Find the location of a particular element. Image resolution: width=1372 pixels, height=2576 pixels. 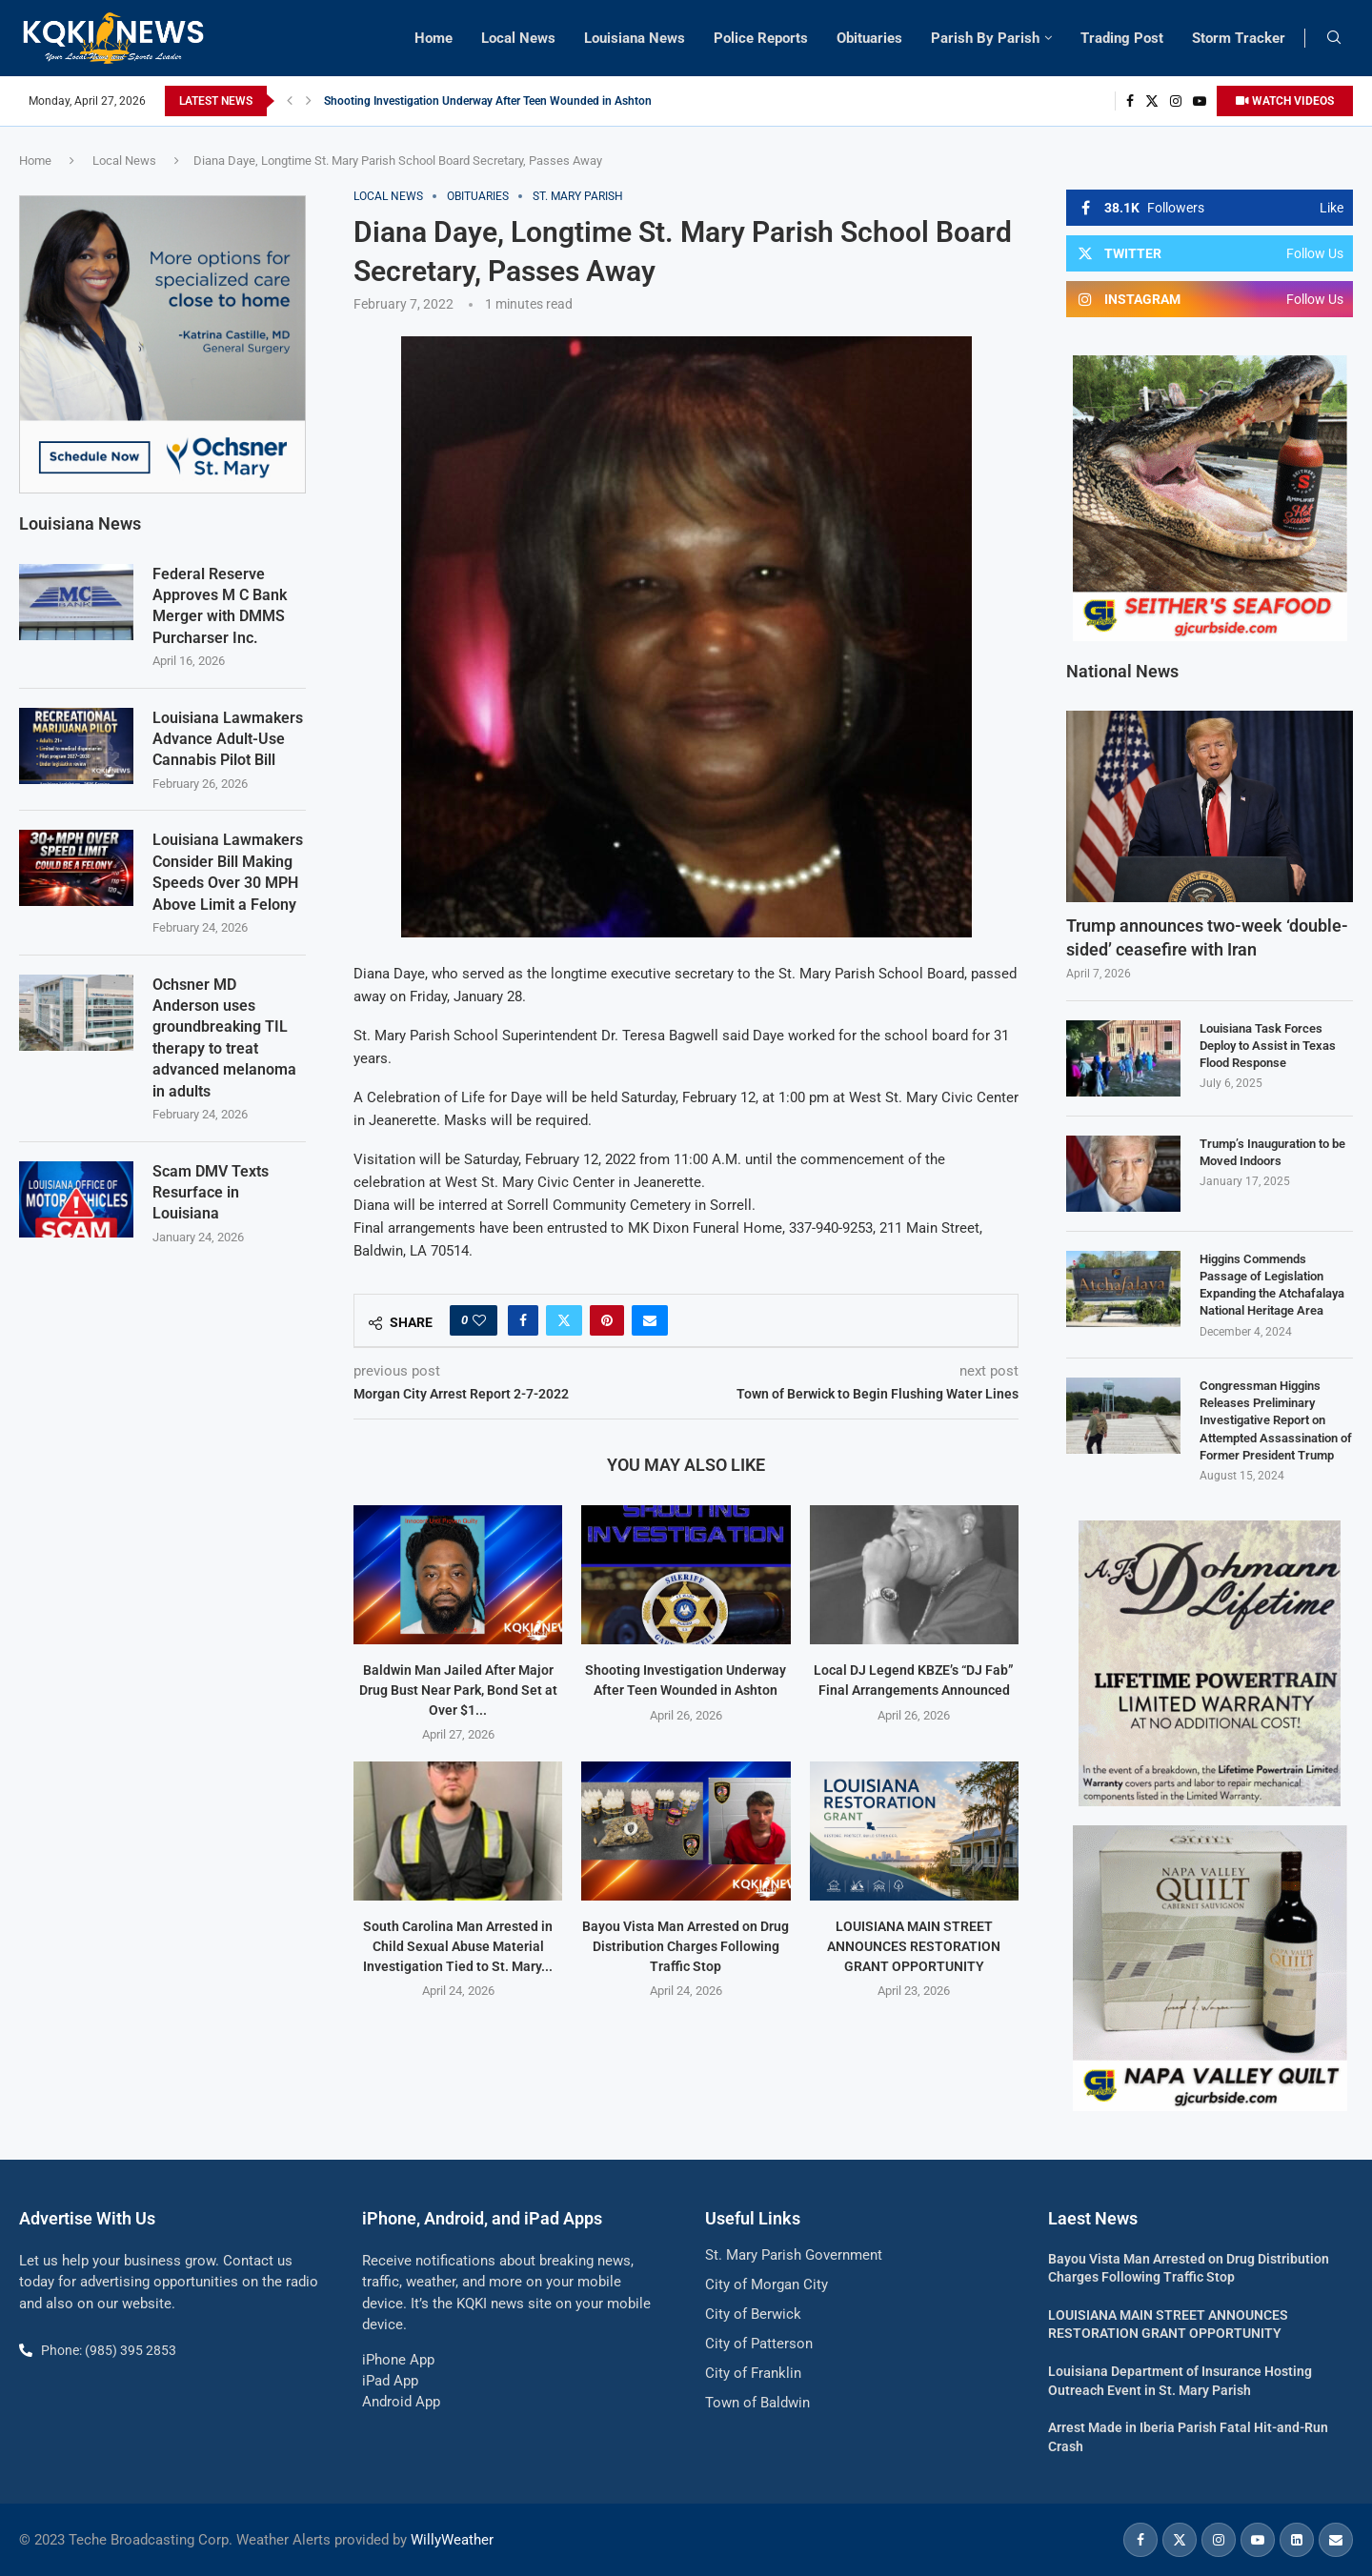

South Carolina Man Arrested in Child Sexual Abuse Material Investigation Tied to St. Mary... is located at coordinates (458, 1946).